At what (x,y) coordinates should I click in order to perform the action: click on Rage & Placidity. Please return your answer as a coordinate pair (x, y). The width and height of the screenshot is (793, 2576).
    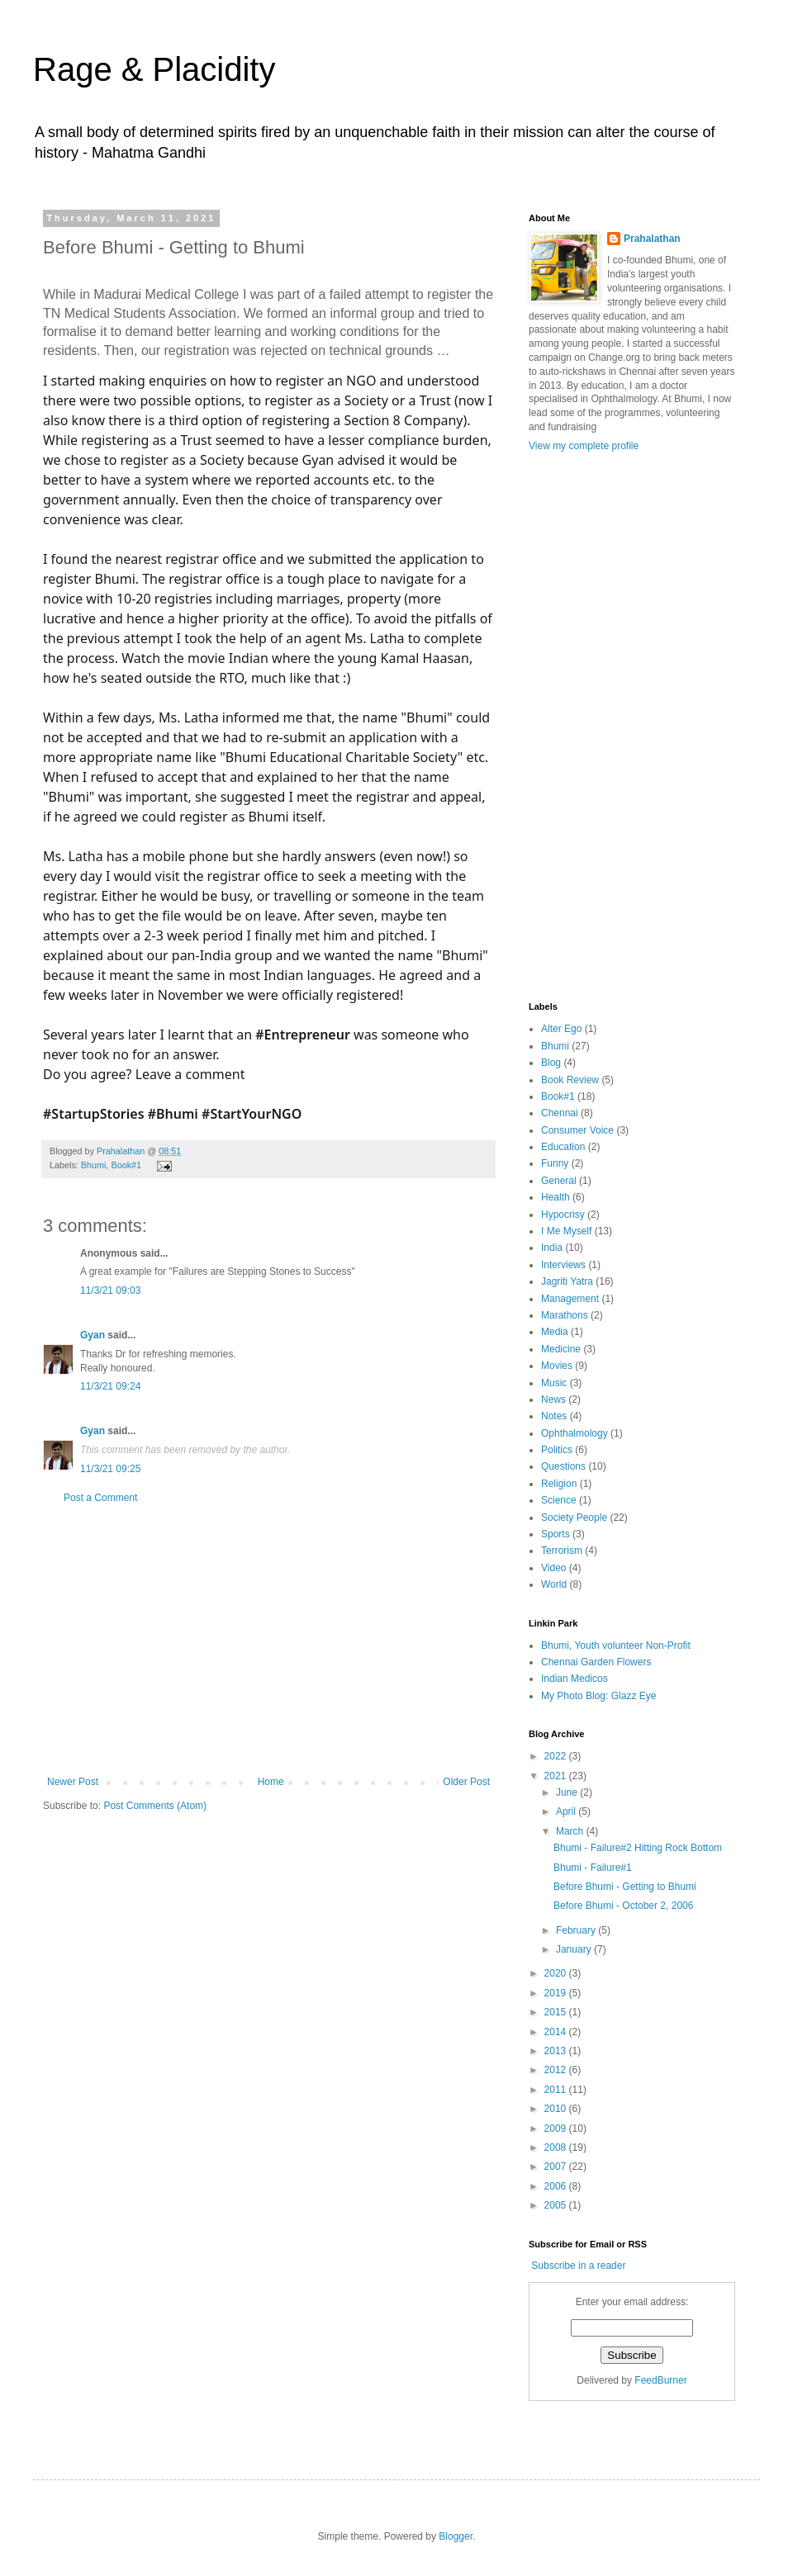
    Looking at the image, I should click on (154, 69).